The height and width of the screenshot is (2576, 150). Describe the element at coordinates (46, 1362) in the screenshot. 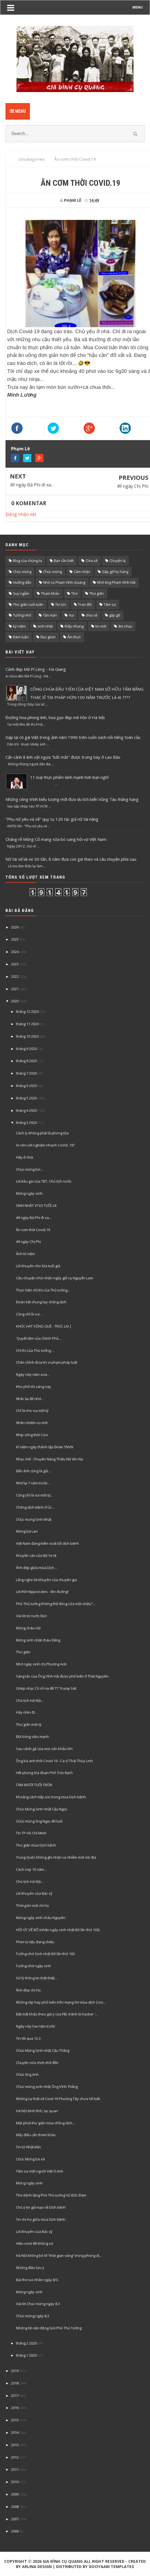

I see `Chấn chỉnh đưa tin vi phạm pháp luật` at that location.